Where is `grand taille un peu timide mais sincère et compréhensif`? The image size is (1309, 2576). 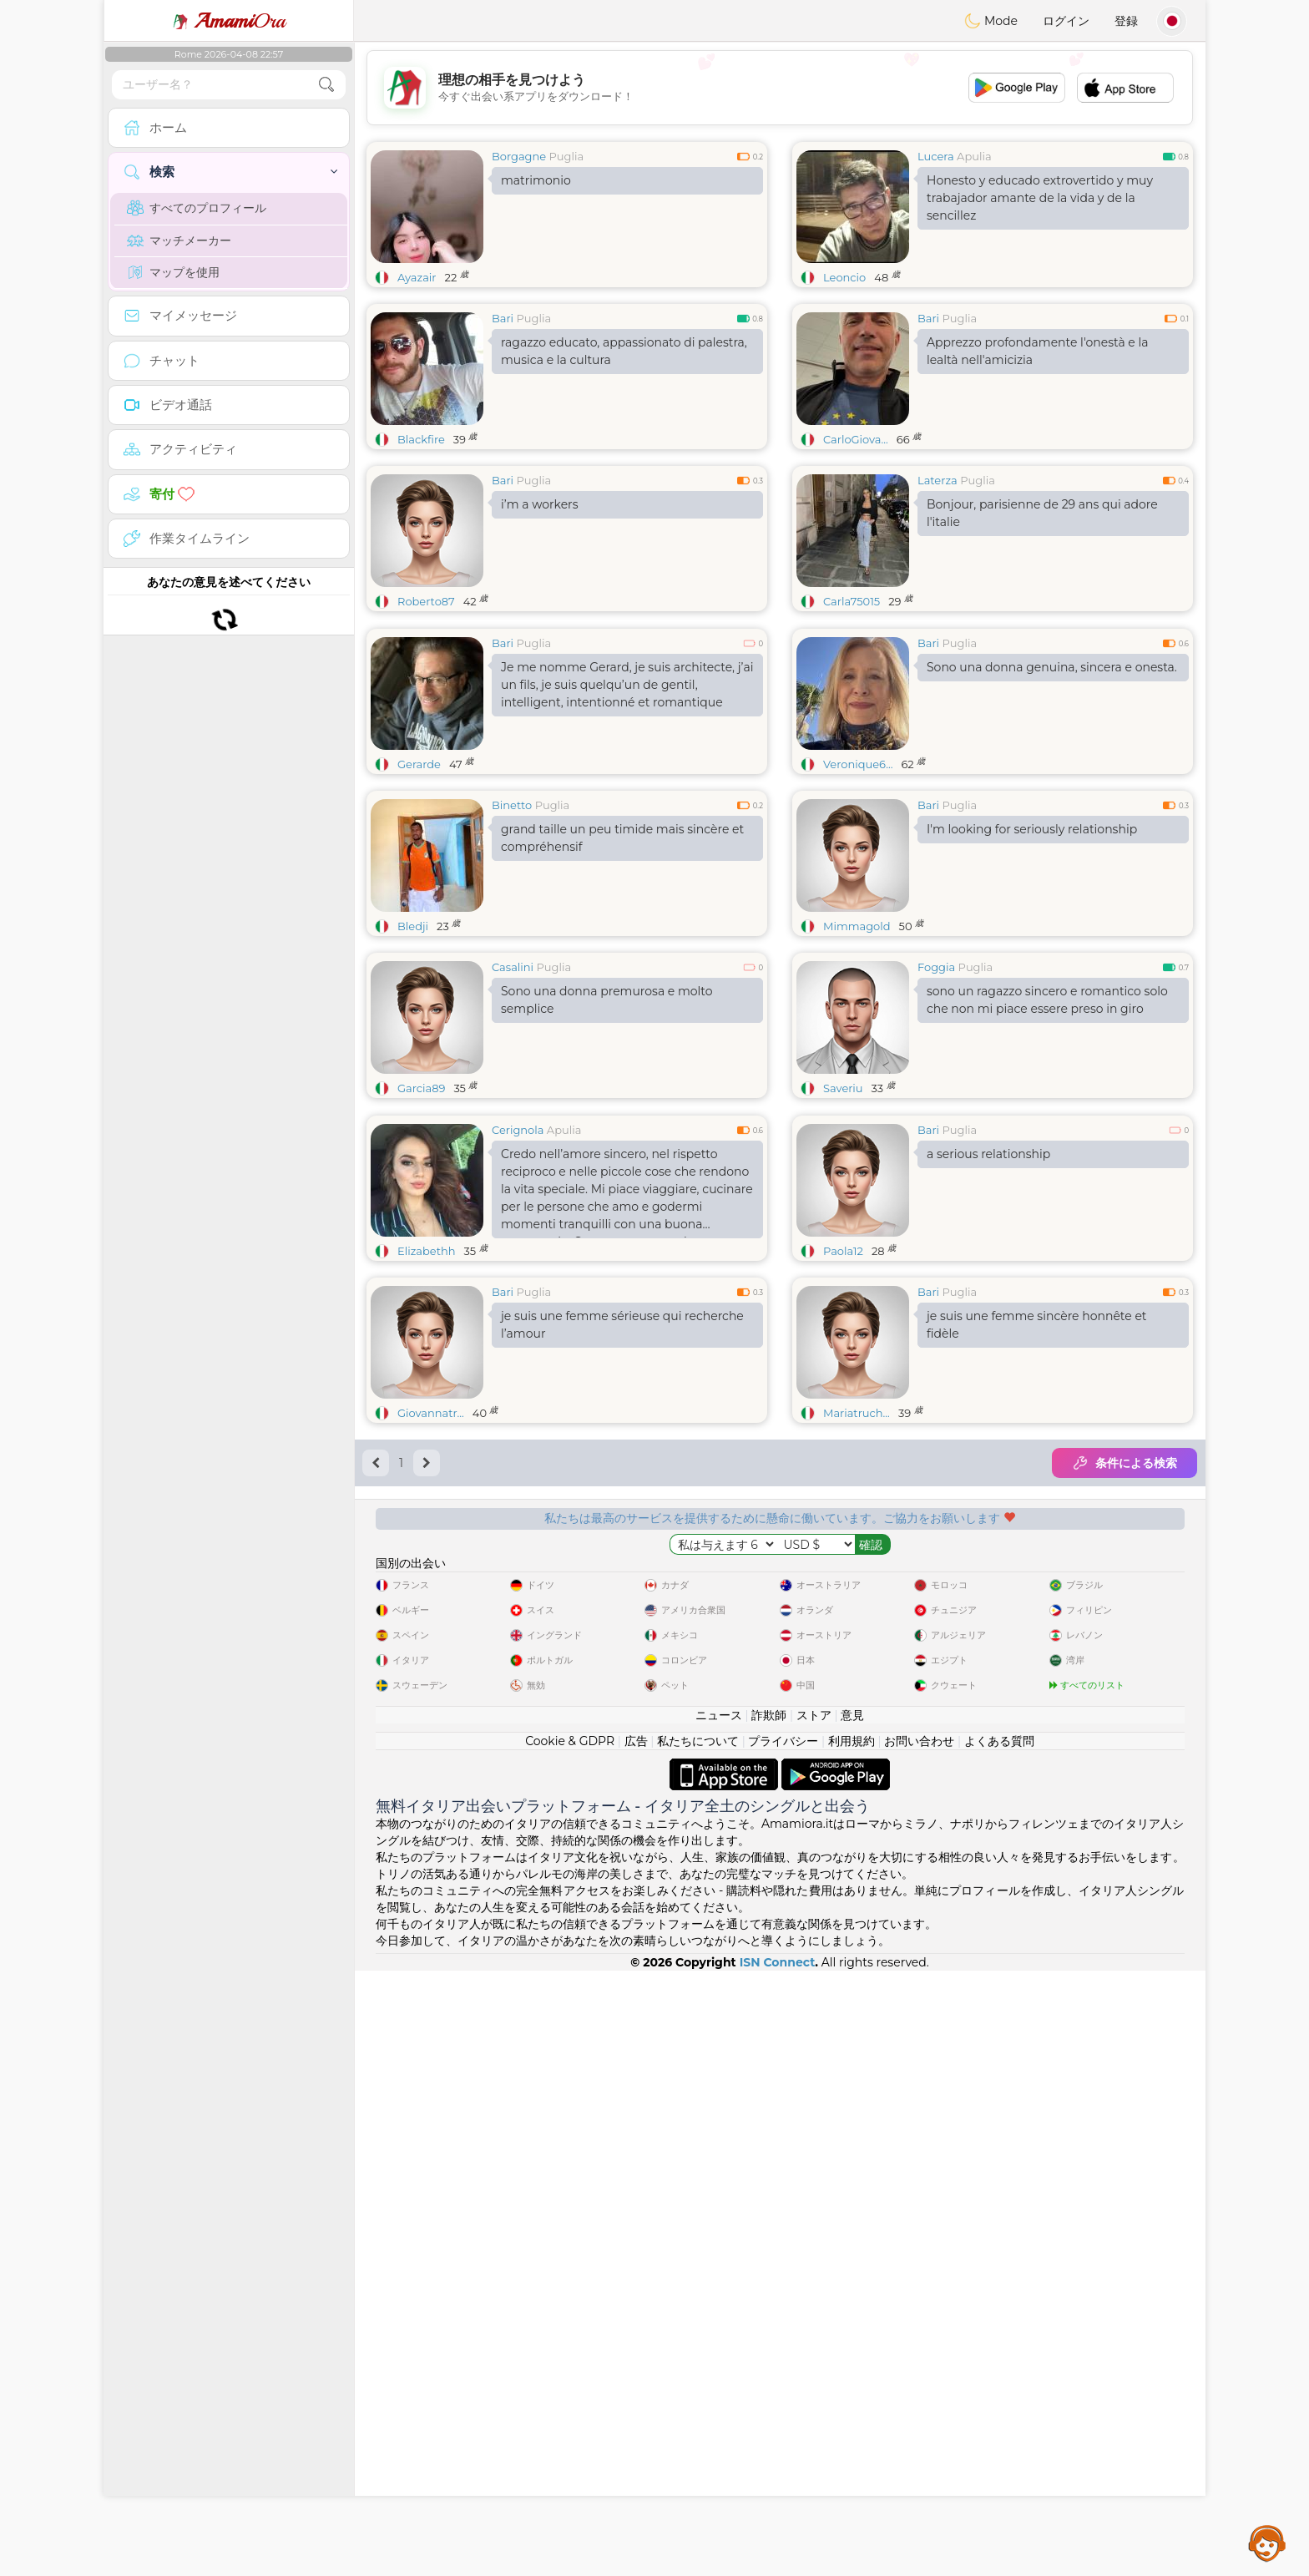 grand taille un peu timide mais sincère et compréhensif is located at coordinates (622, 966).